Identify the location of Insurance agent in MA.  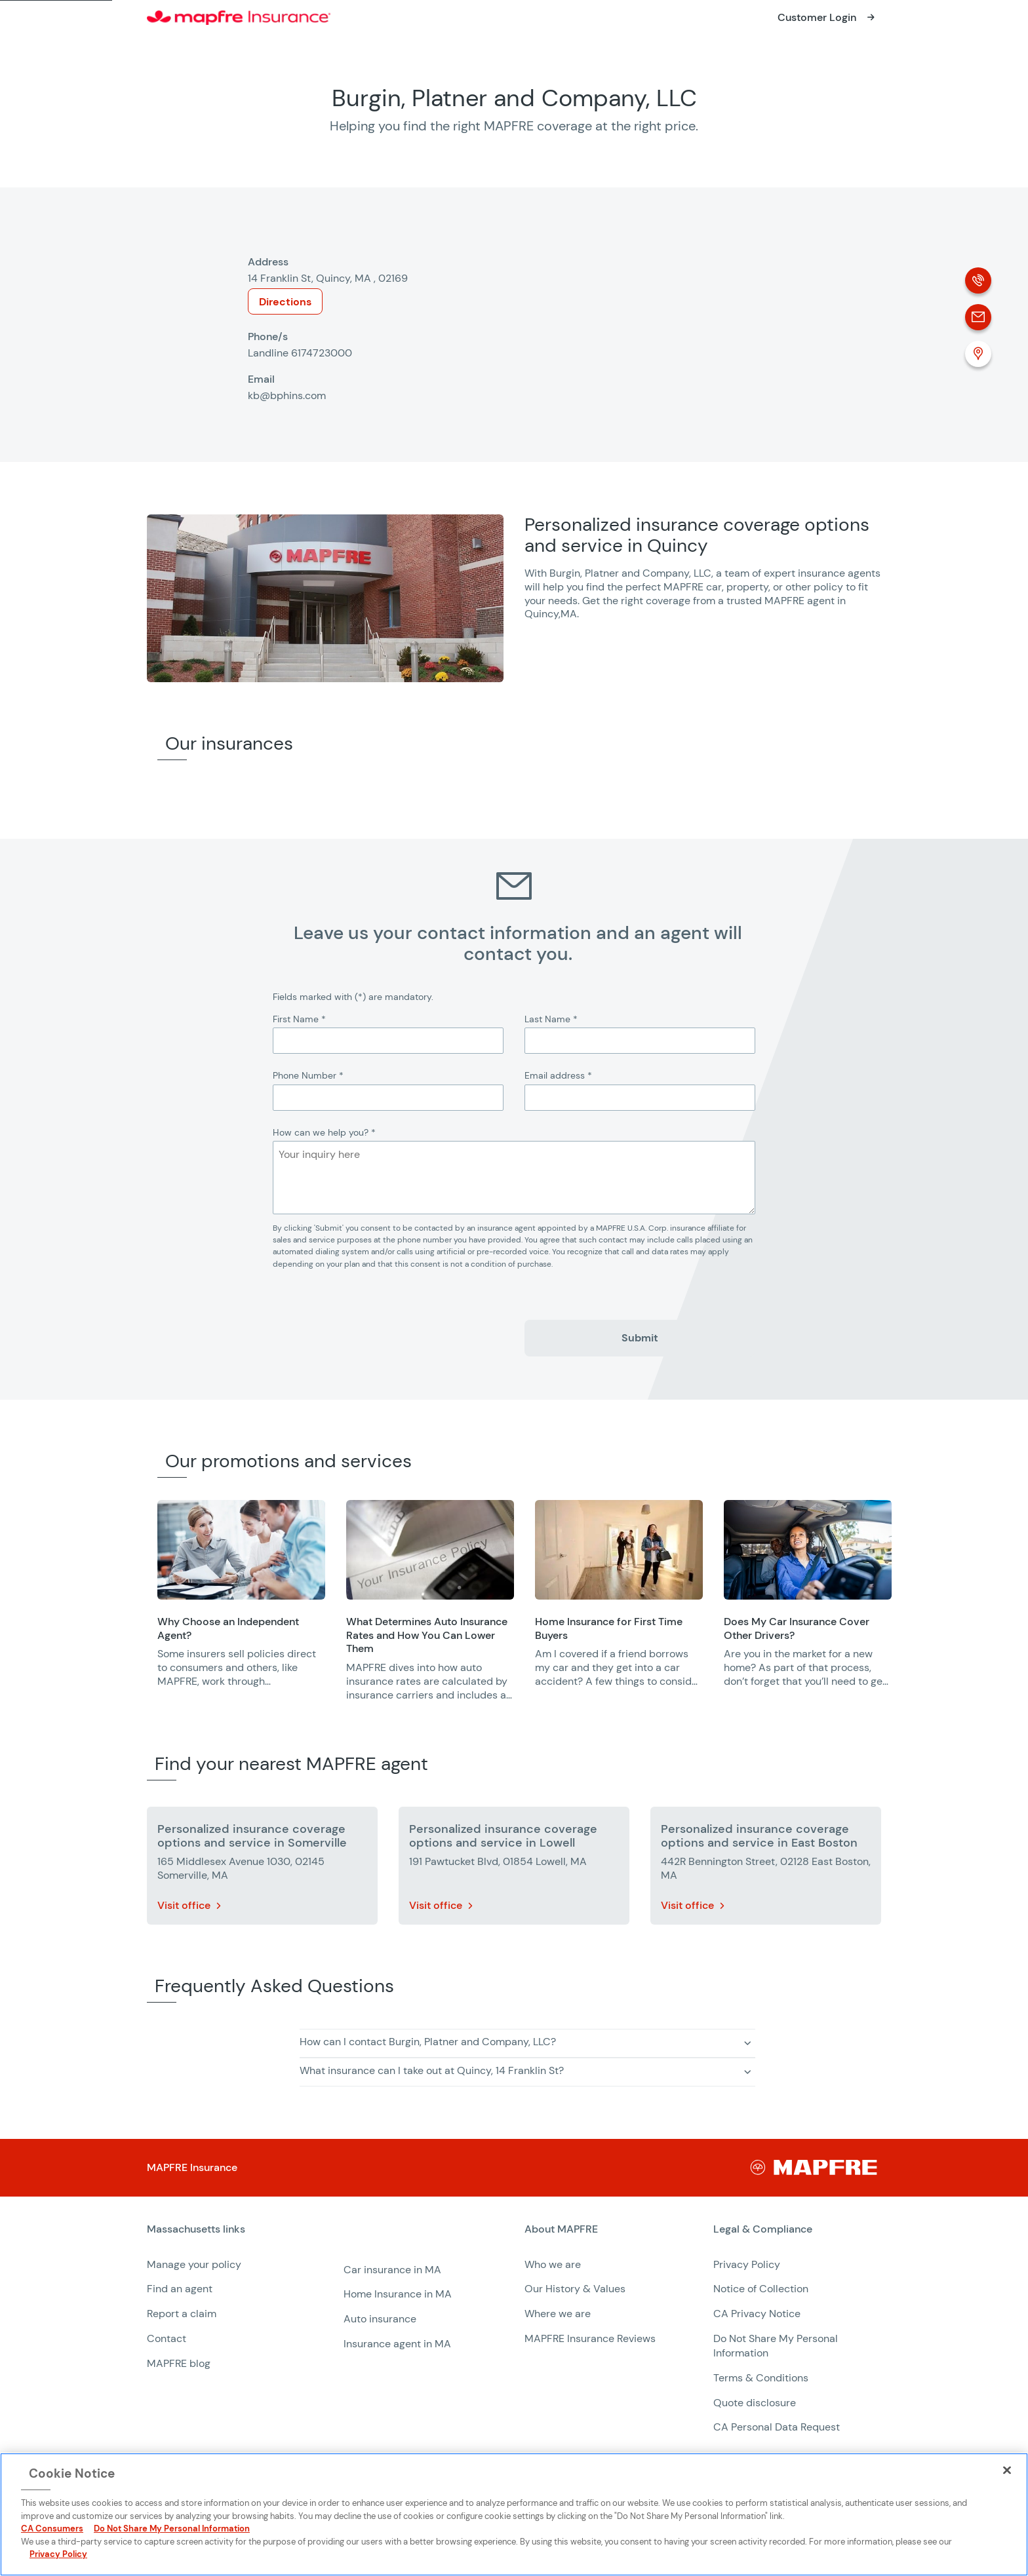
(397, 2344).